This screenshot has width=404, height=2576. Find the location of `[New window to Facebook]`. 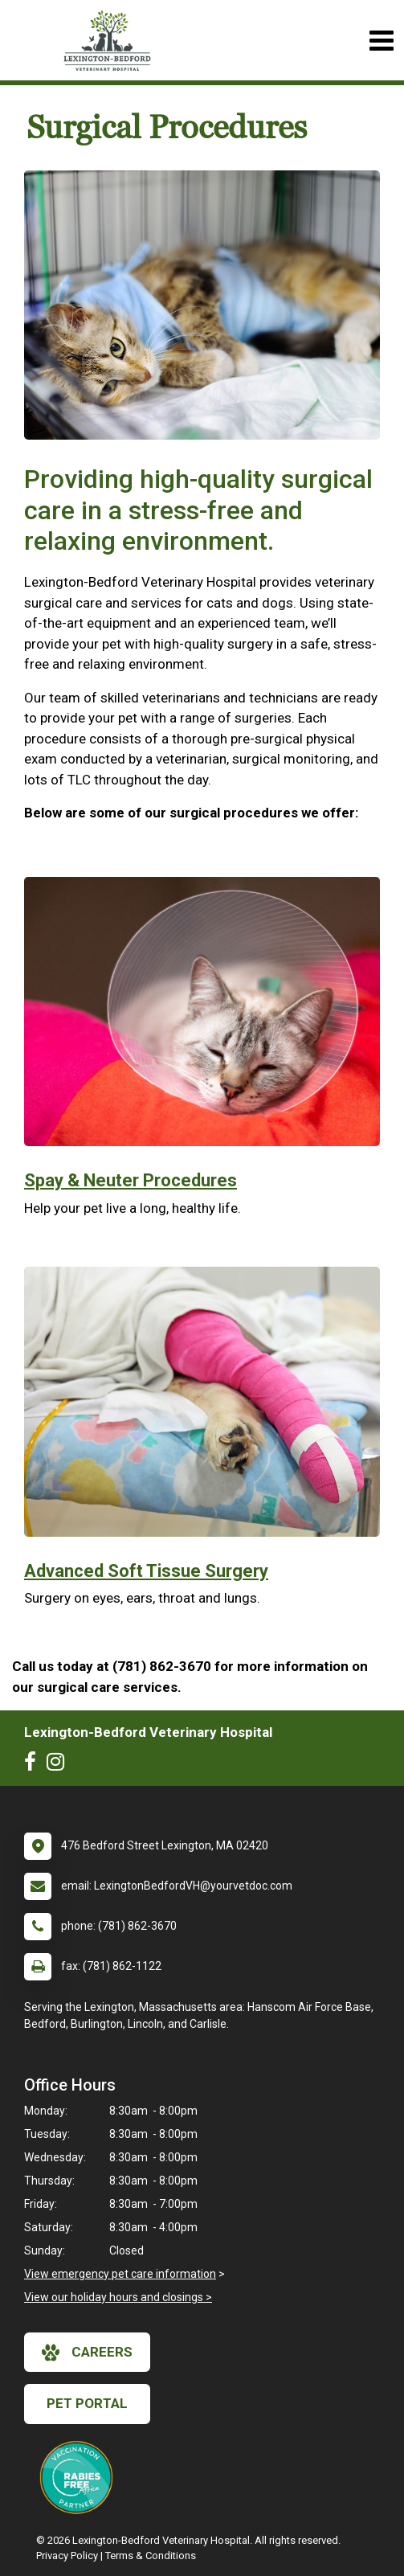

[New window to Facebook] is located at coordinates (34, 1765).